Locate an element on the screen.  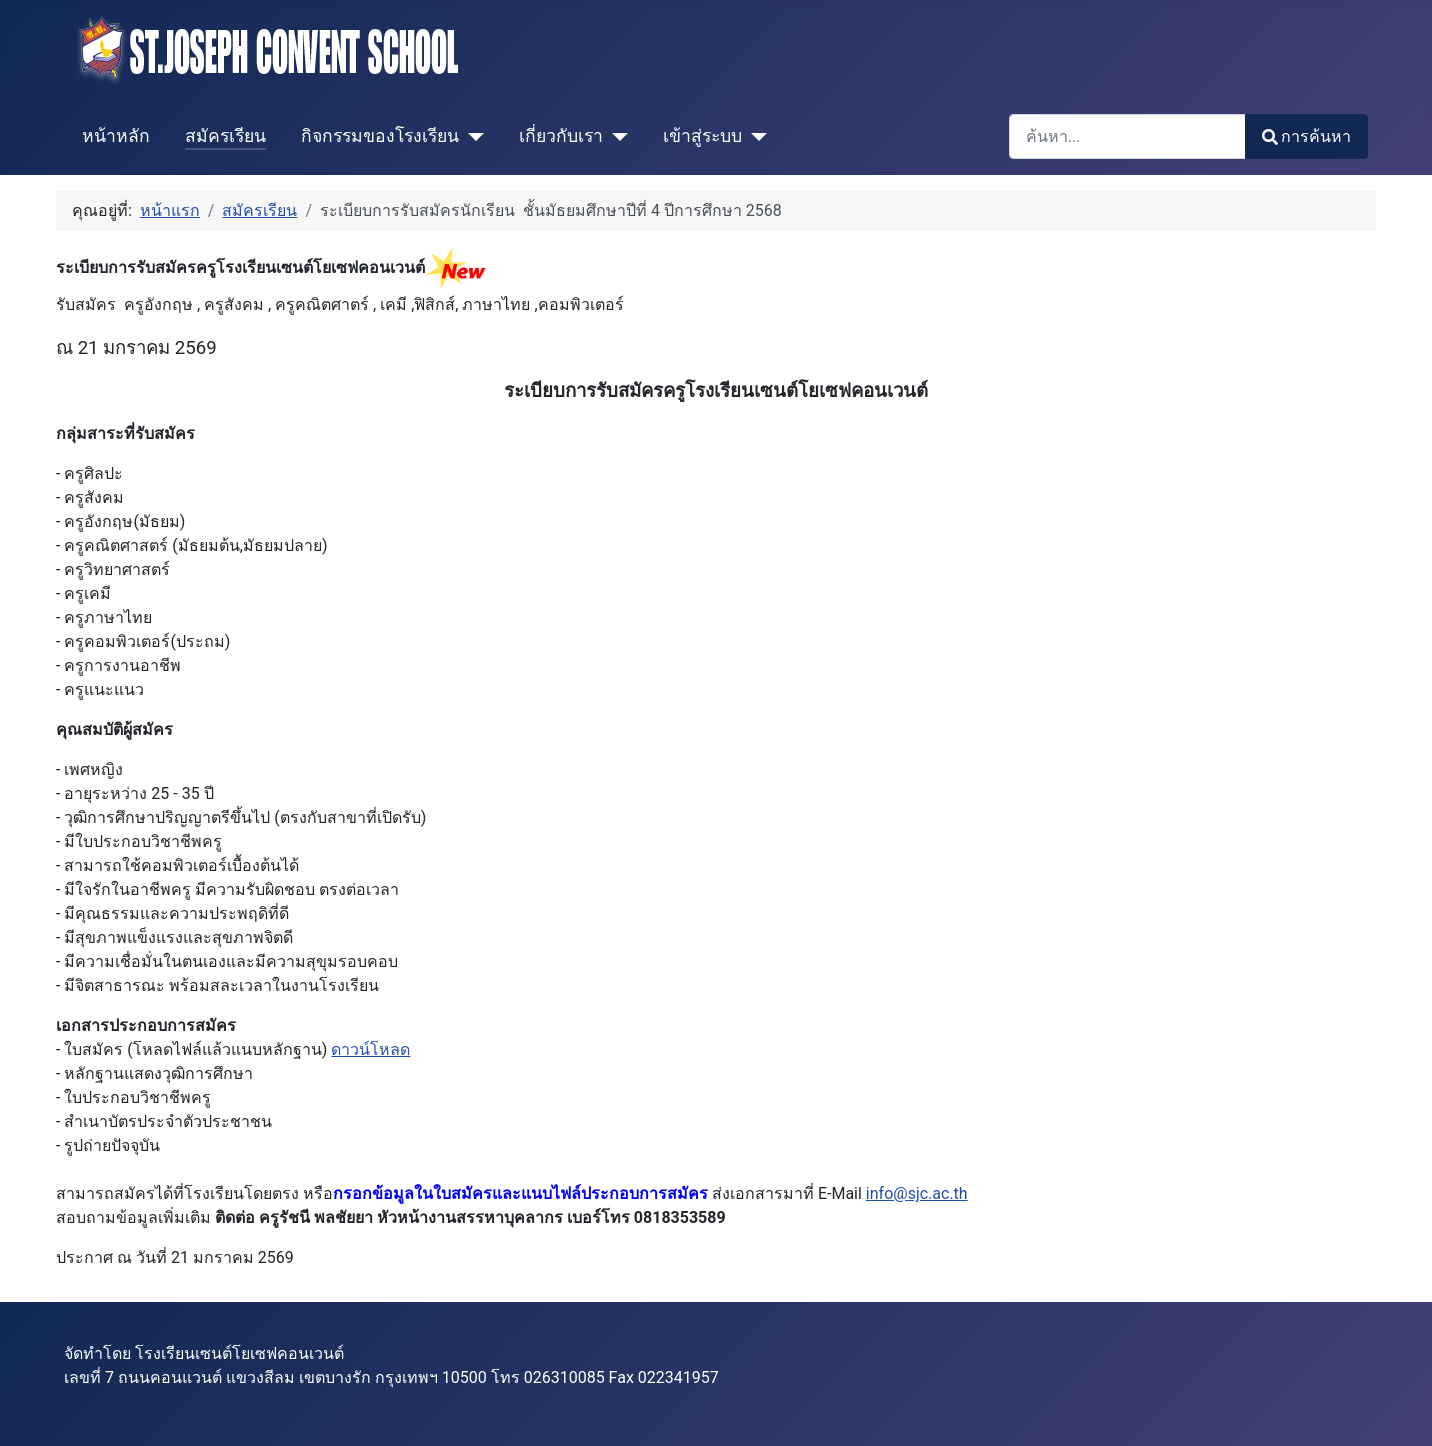
ดาวน์โหลด is located at coordinates (370, 1049).